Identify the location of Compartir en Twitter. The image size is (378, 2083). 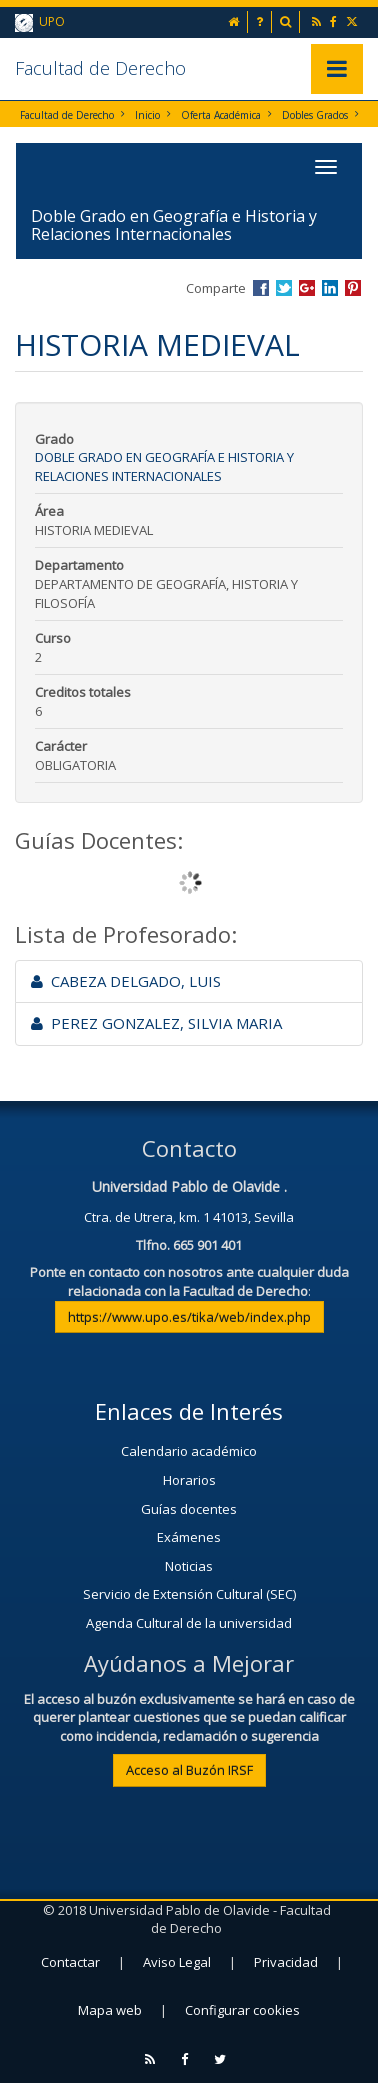
(284, 288).